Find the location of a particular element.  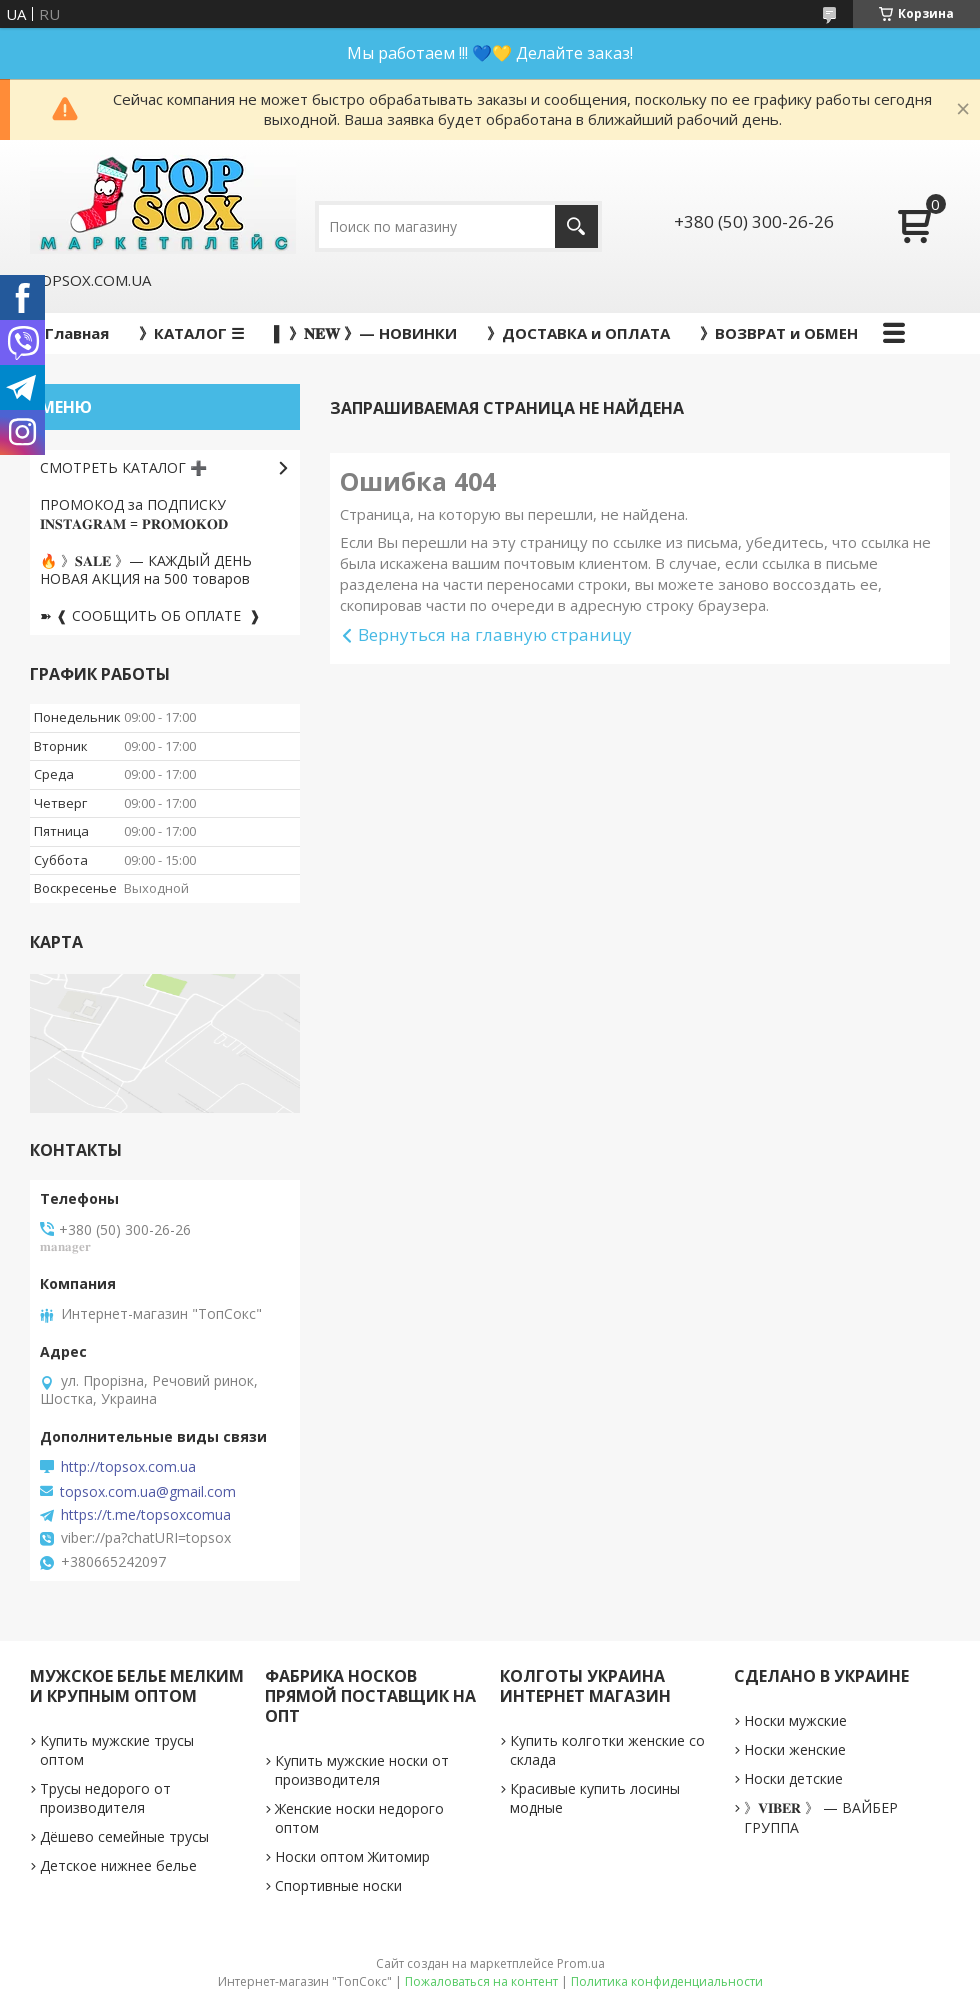

Носки оптом Житомир is located at coordinates (352, 1856).